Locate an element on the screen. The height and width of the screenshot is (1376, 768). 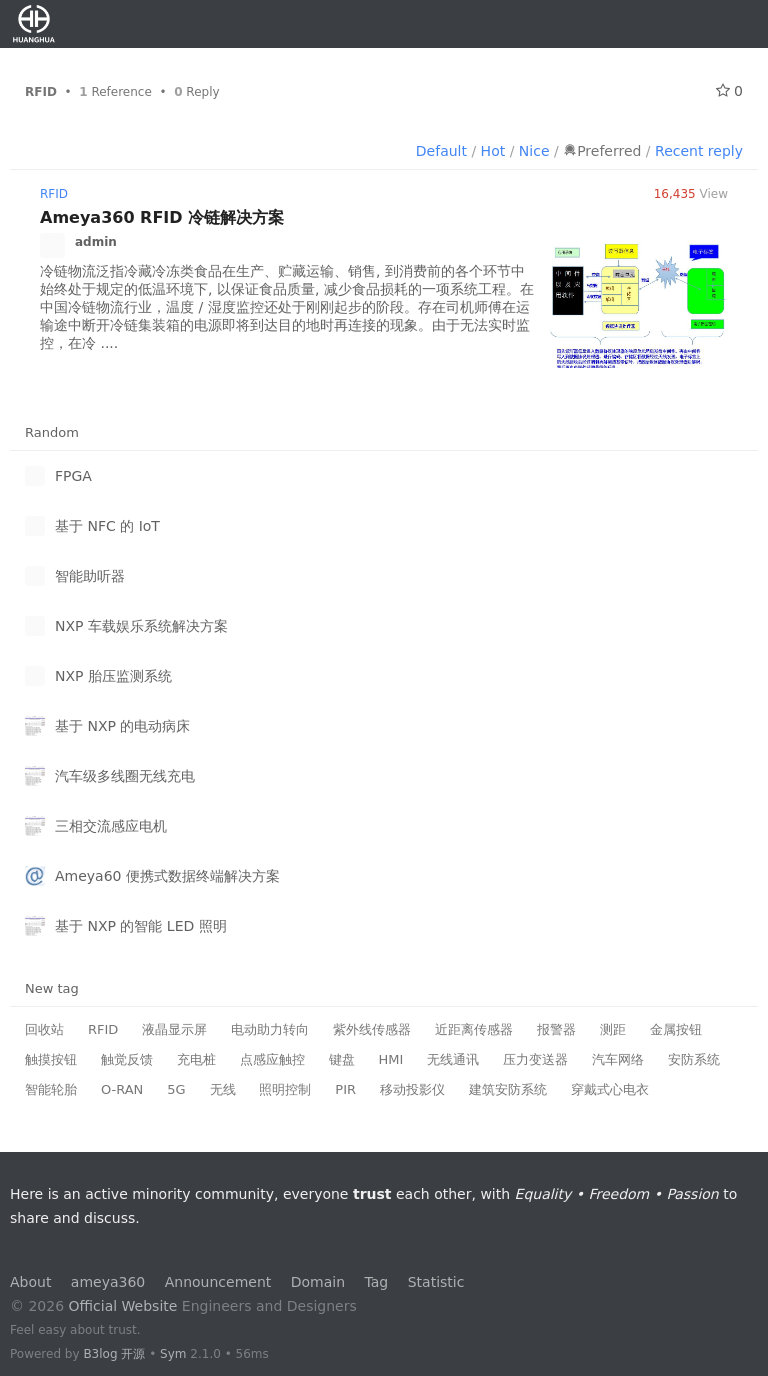
点感应触控 is located at coordinates (272, 1059).